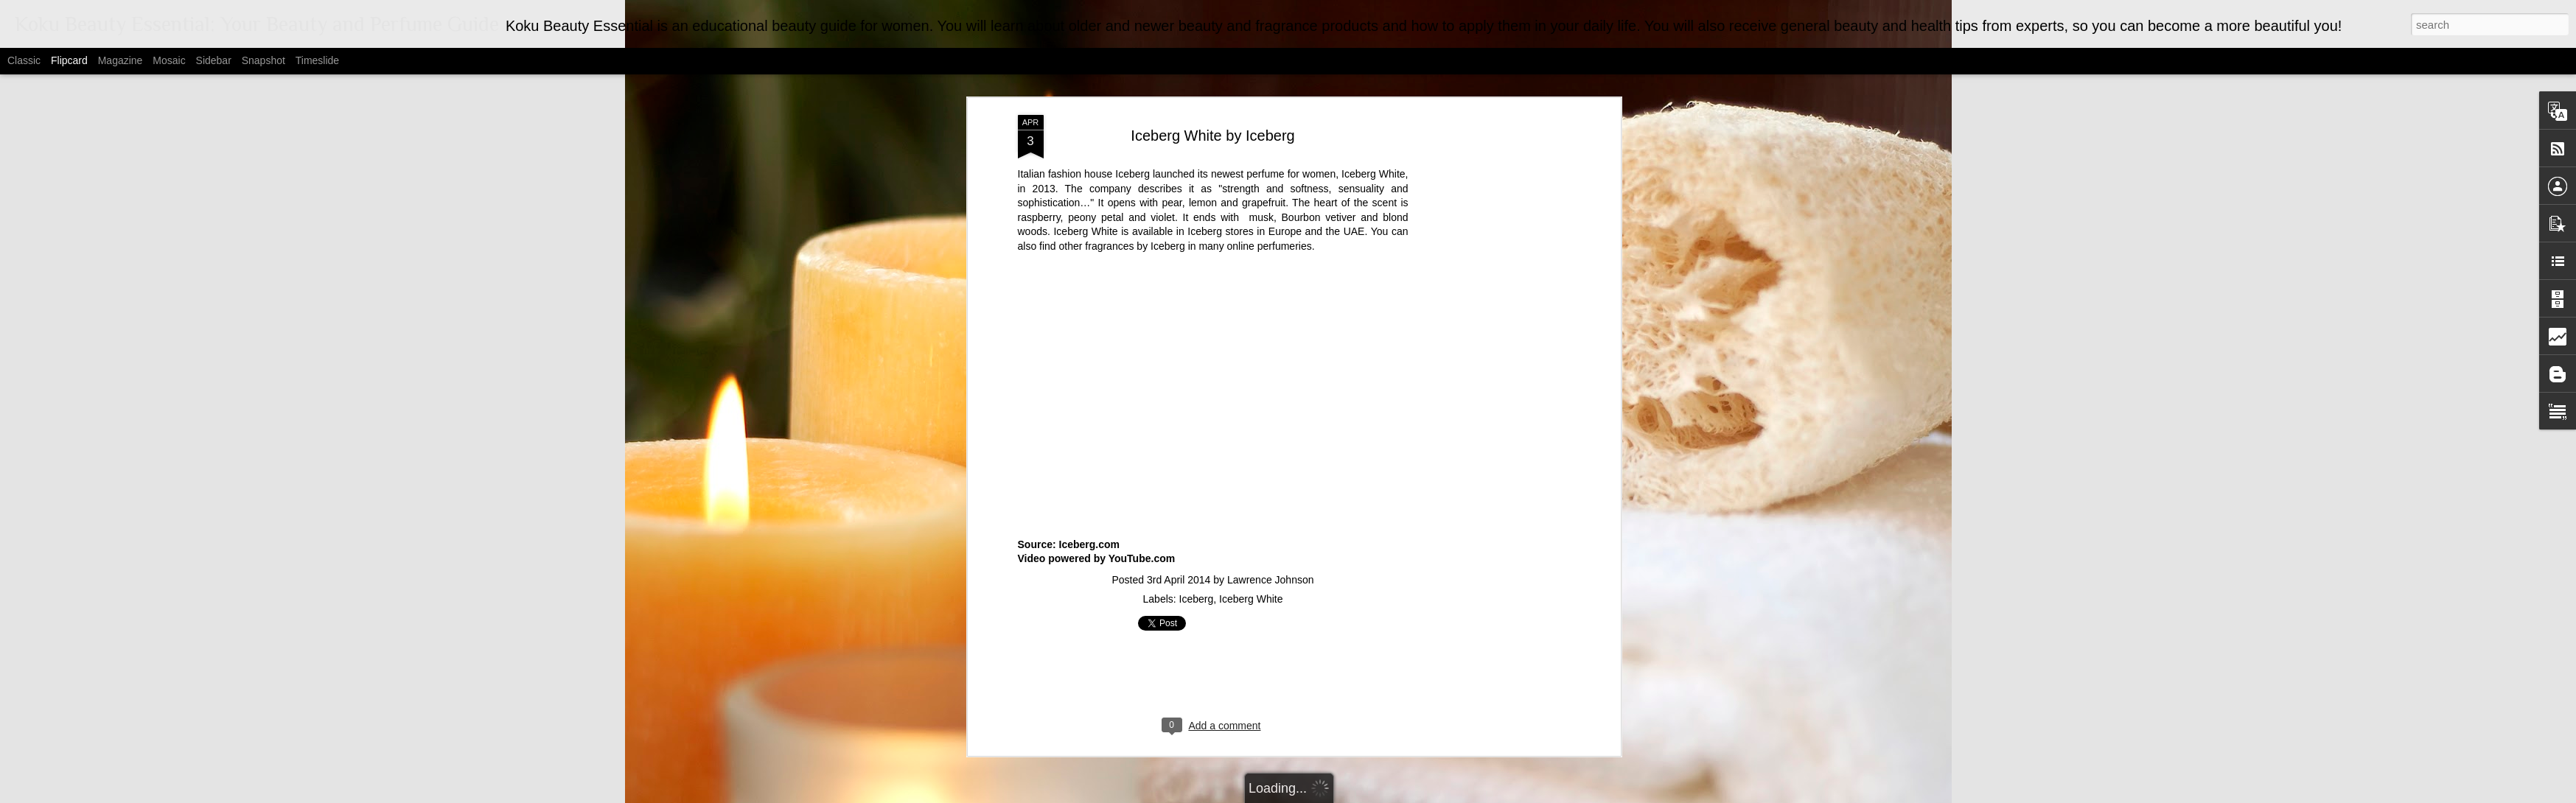 The width and height of the screenshot is (2576, 803). I want to click on YouTube.com, so click(1142, 76).